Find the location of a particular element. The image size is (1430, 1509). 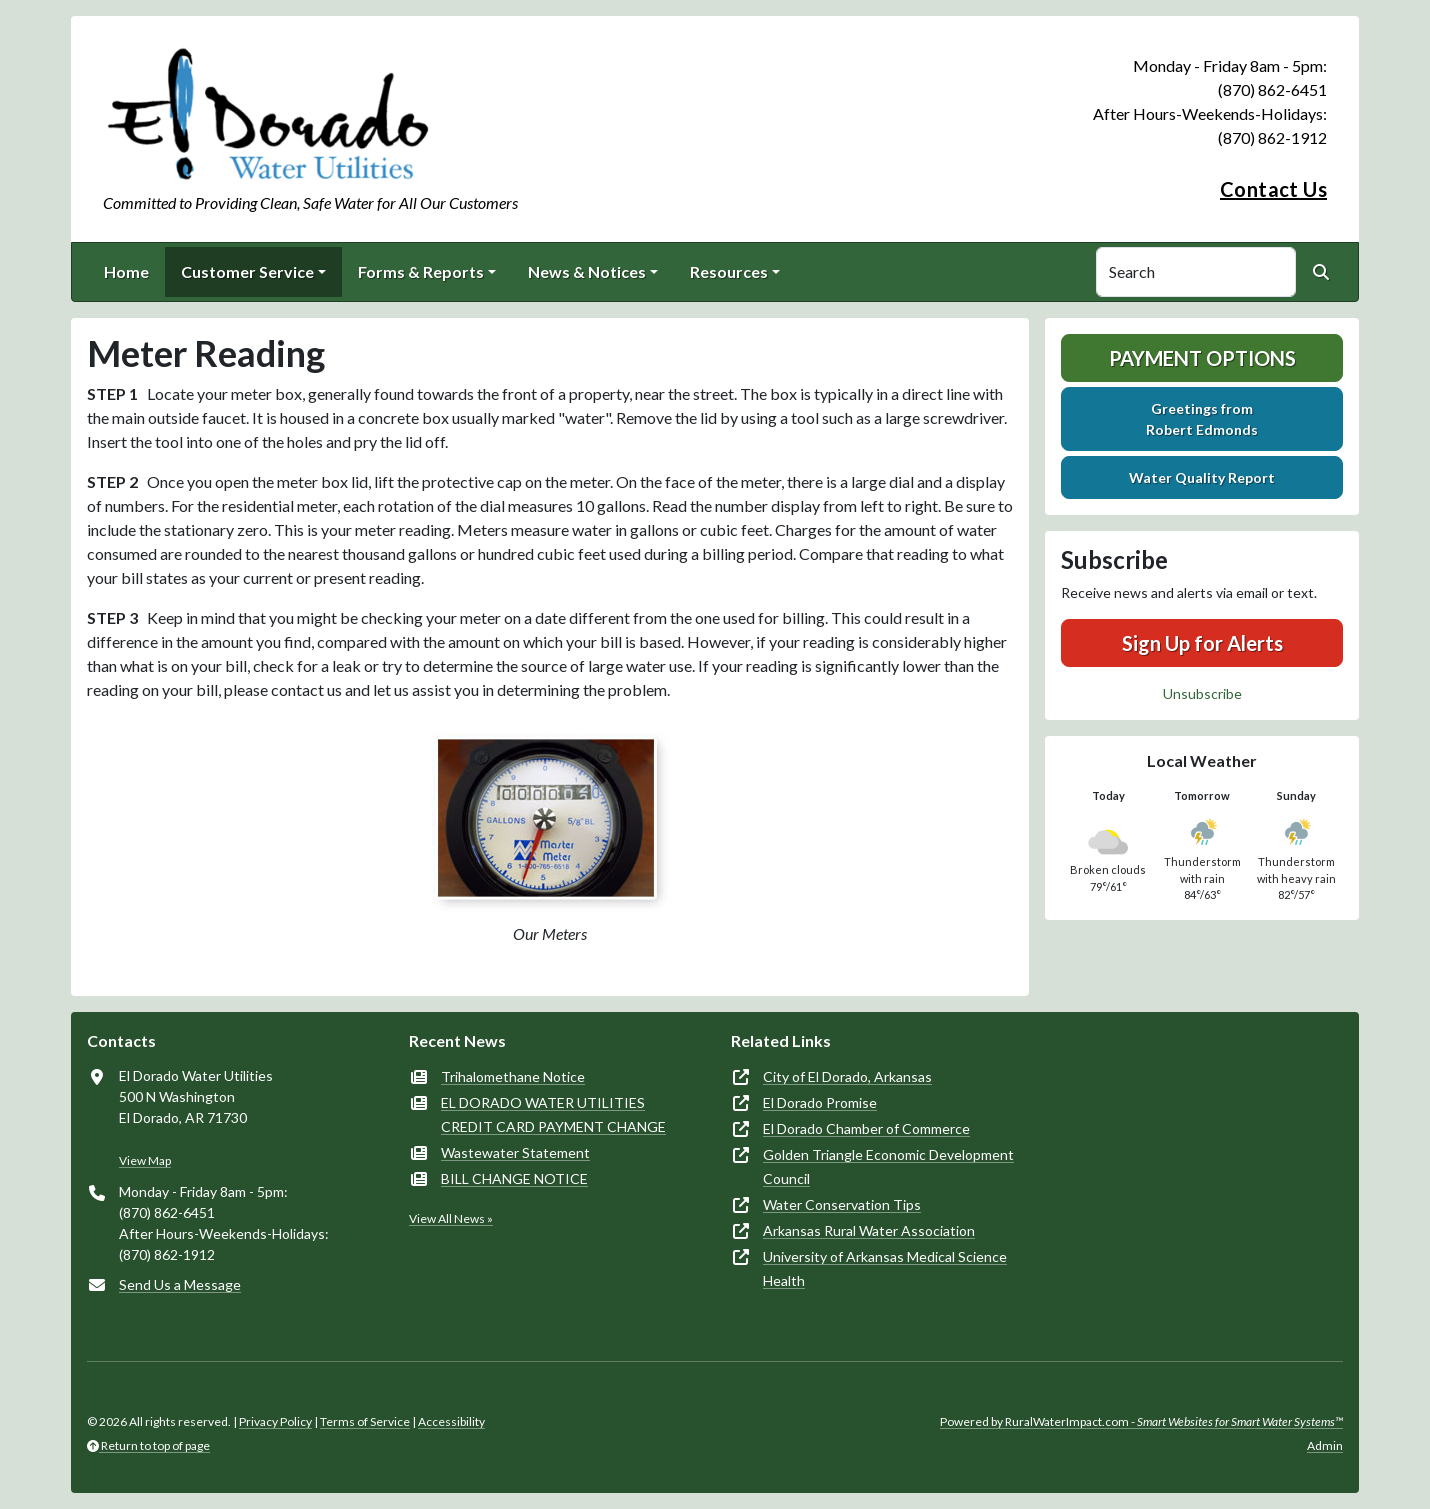

Water Quality Report is located at coordinates (1202, 477).